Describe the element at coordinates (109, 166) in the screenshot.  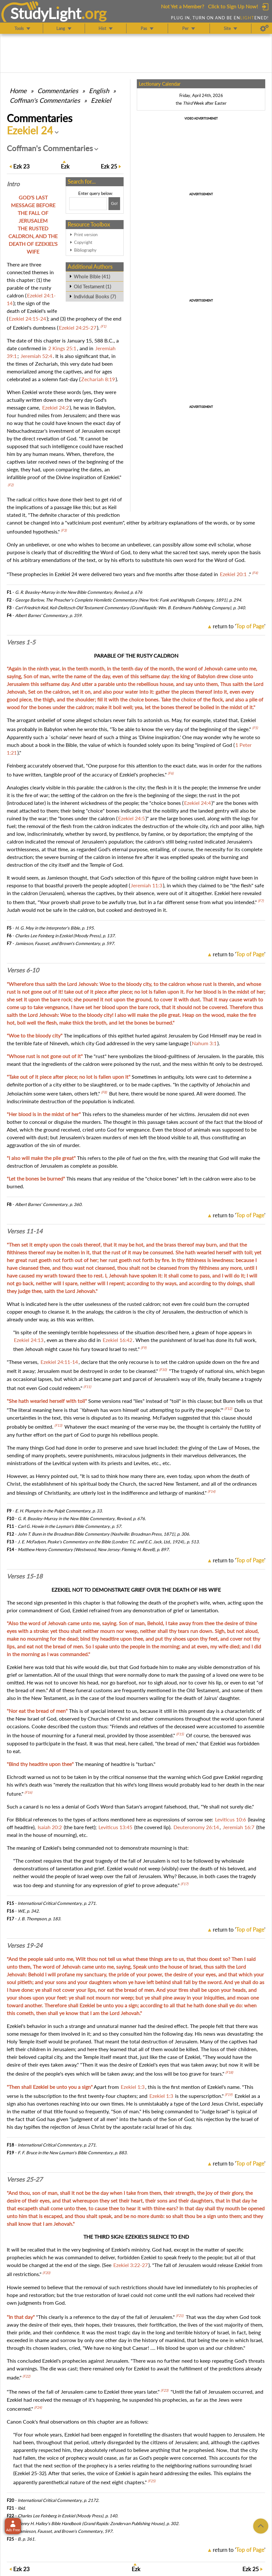
I see `25` at that location.